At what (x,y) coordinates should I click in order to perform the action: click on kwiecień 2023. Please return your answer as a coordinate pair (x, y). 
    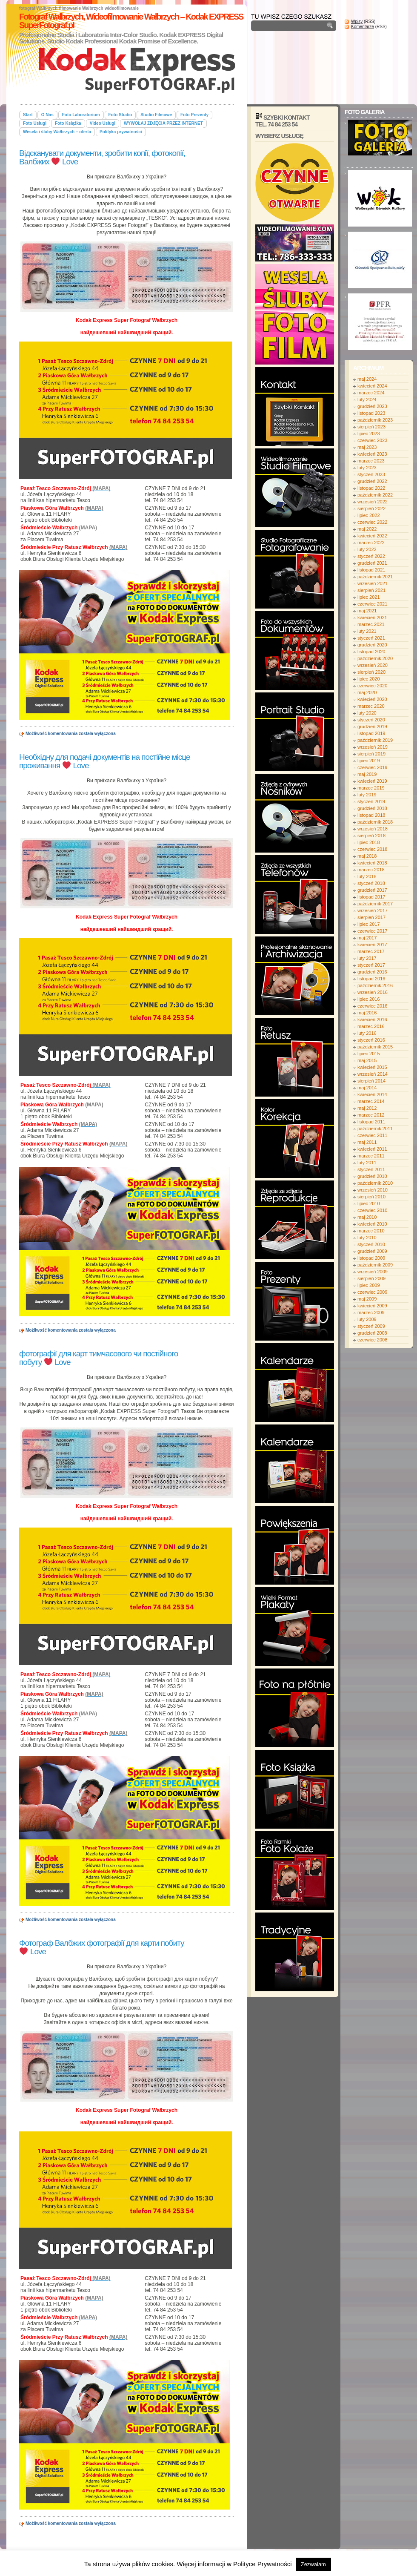
    Looking at the image, I should click on (372, 454).